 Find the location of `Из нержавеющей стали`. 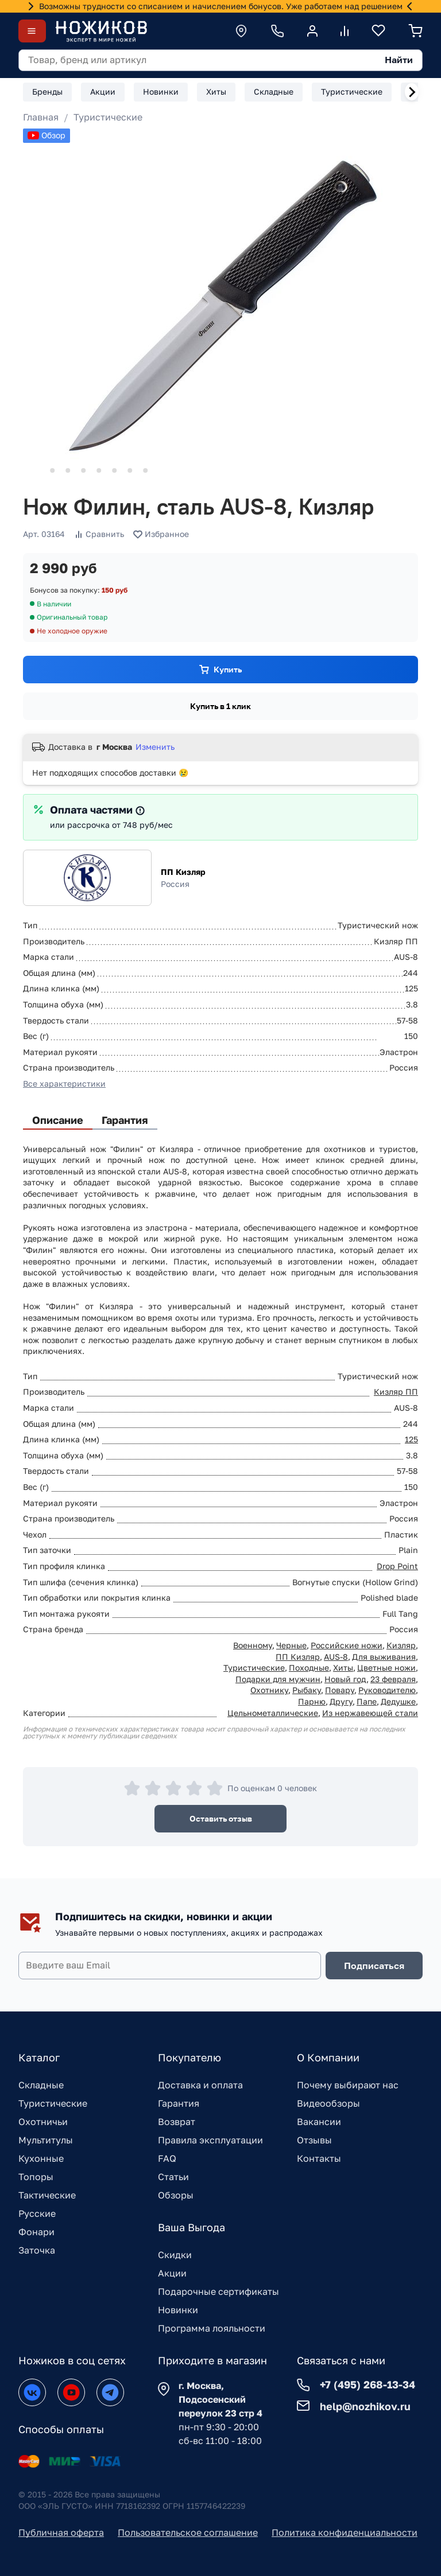

Из нержавеющей стали is located at coordinates (370, 1713).